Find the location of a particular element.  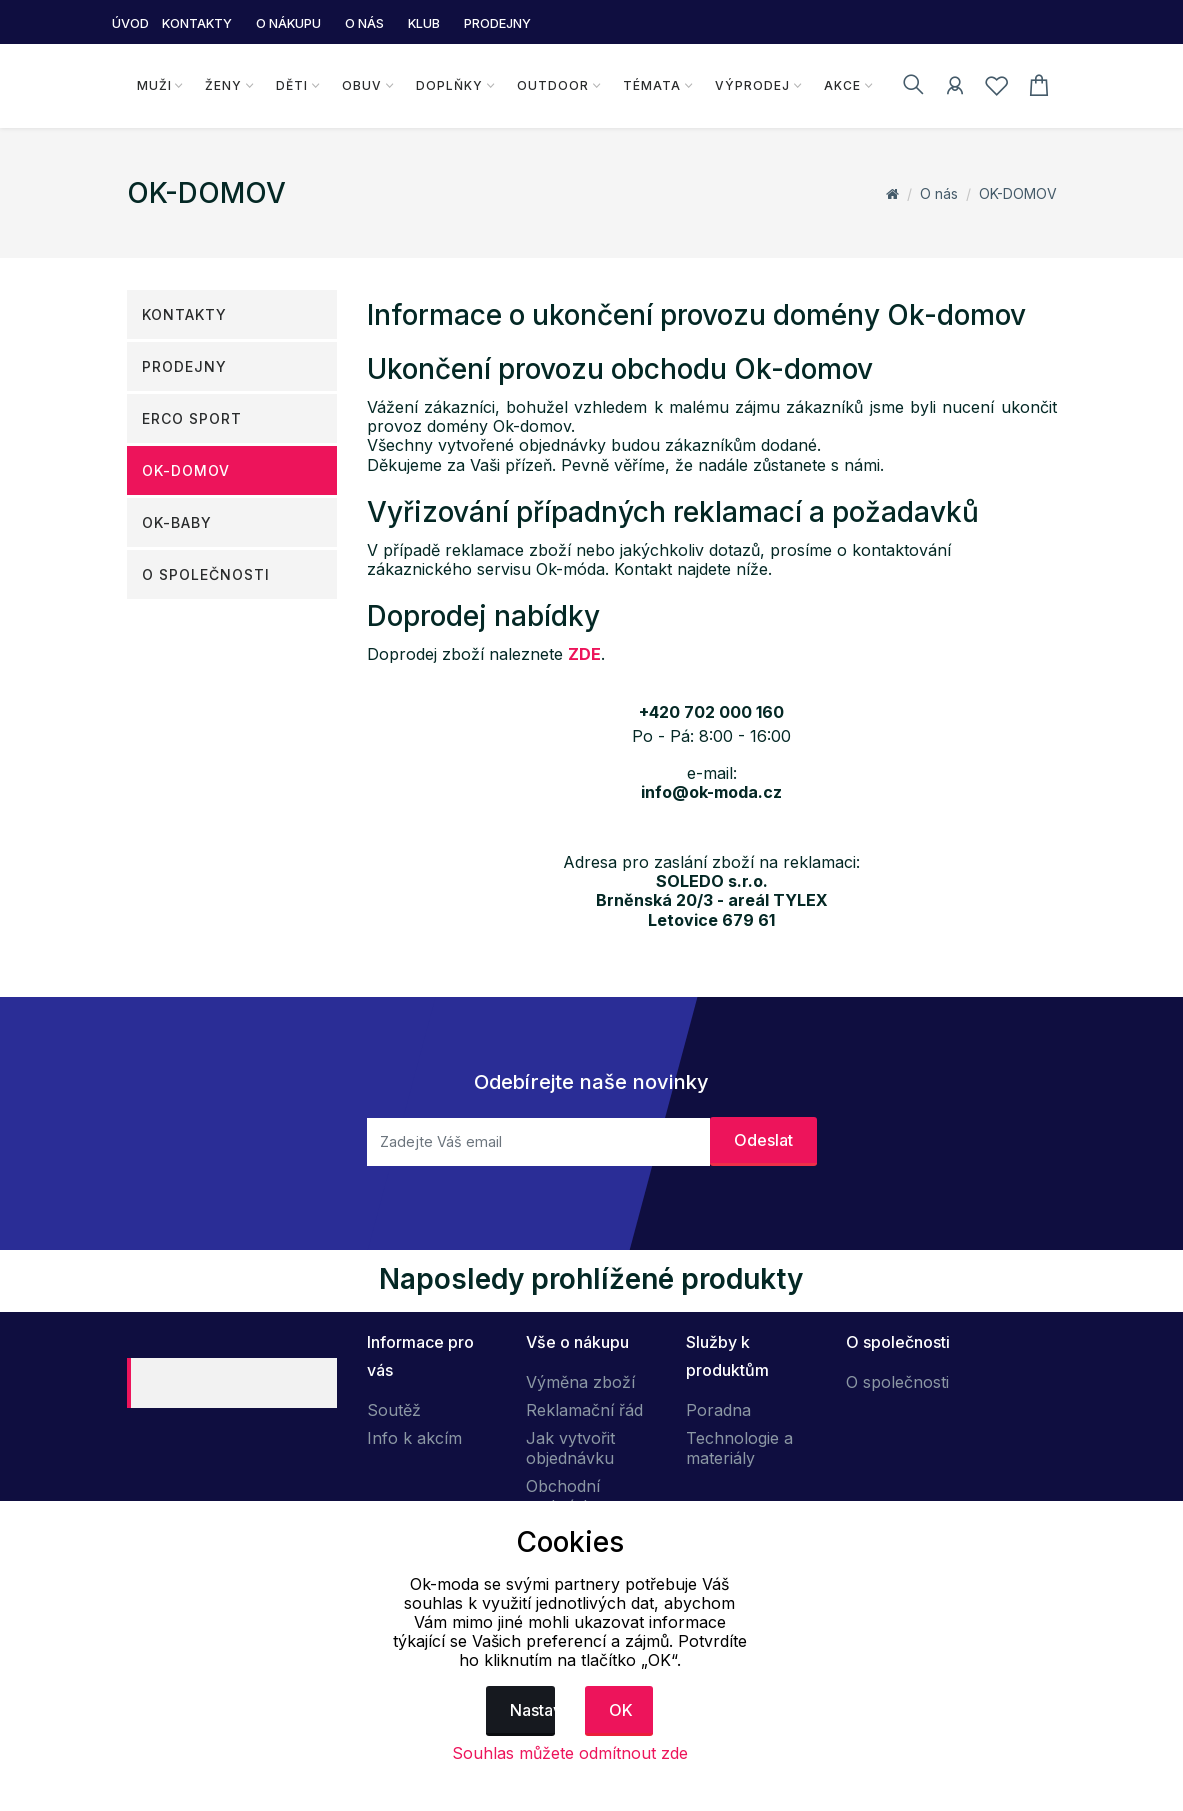

Výměna zboží is located at coordinates (580, 1382).